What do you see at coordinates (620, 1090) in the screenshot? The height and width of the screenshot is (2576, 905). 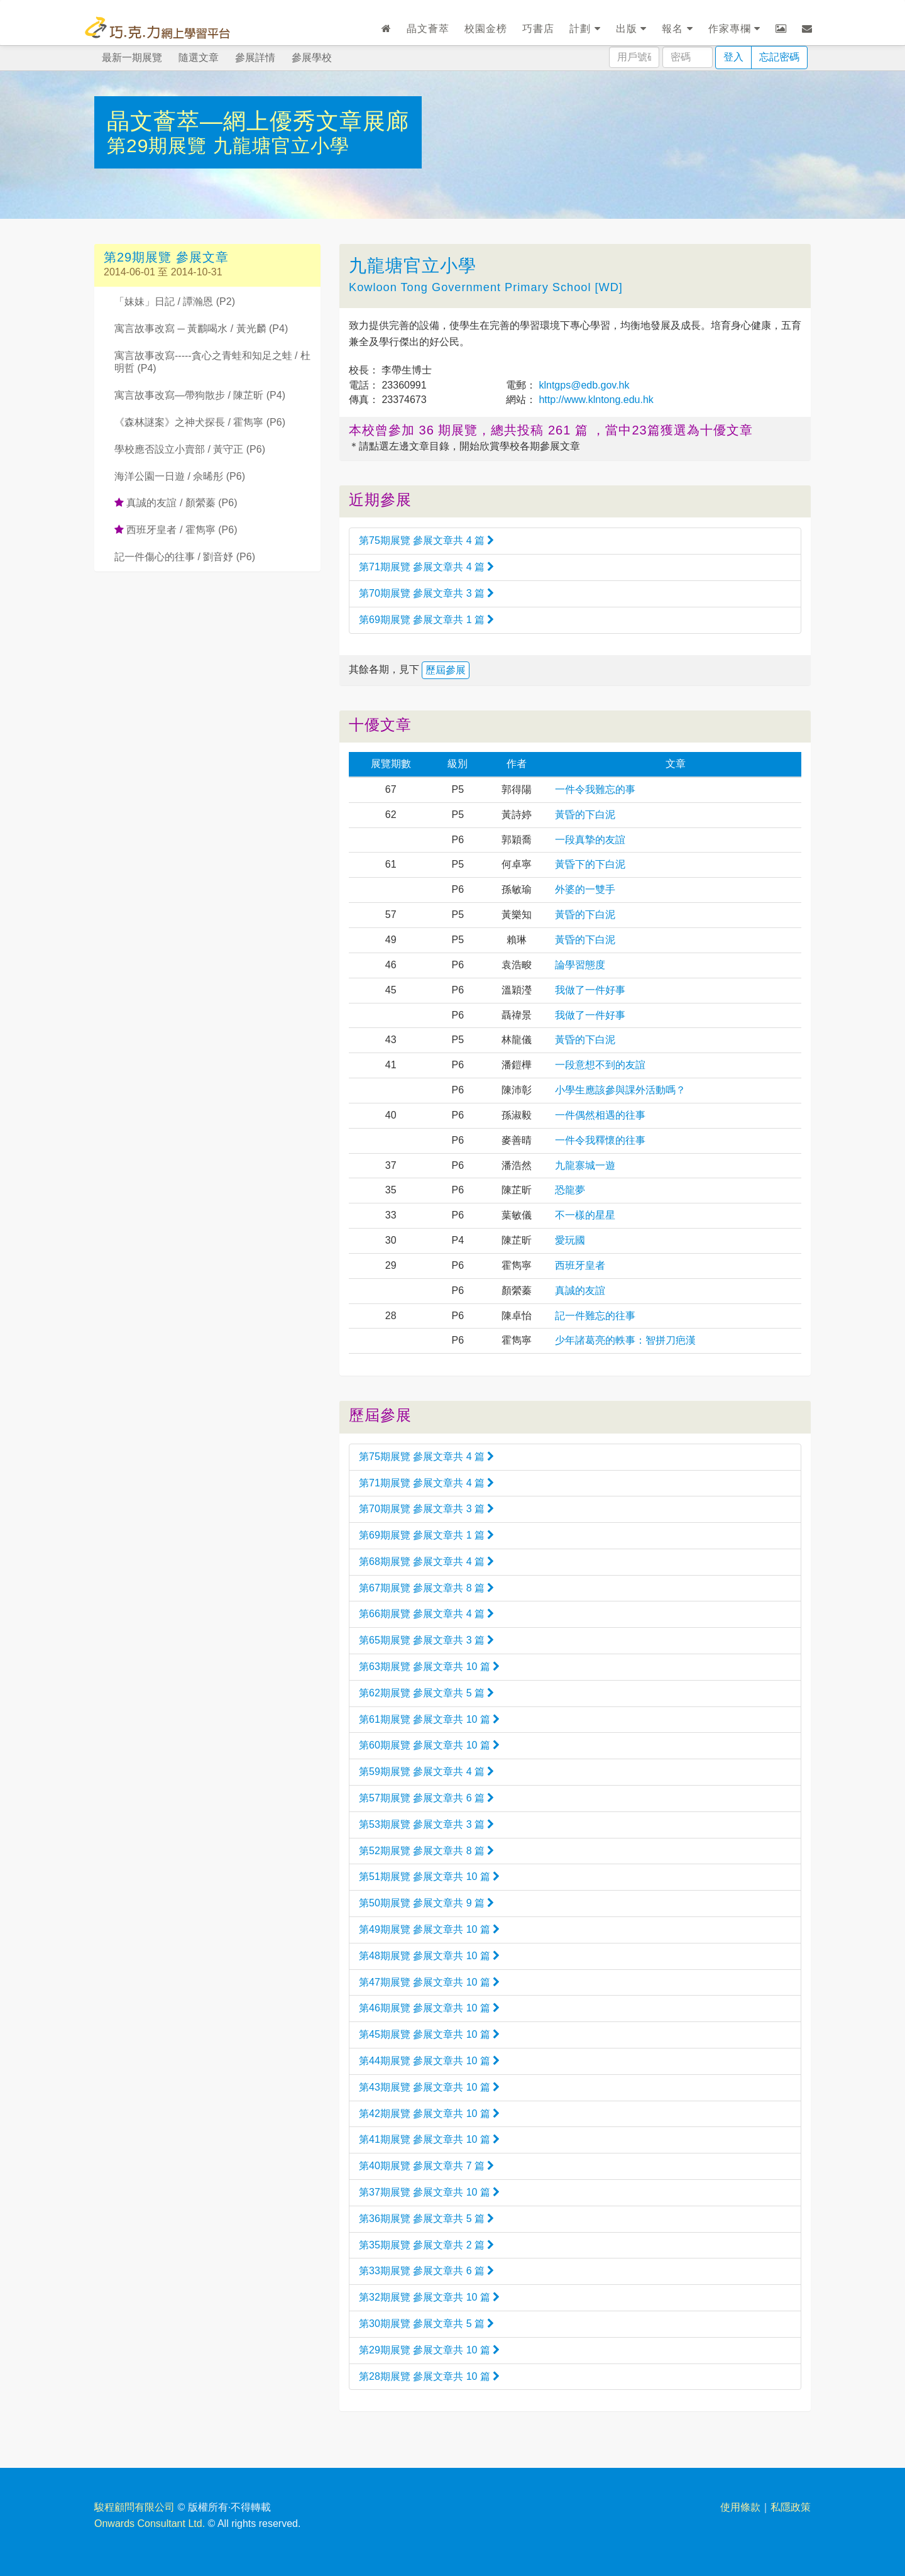 I see `小學生應該參與課外活動嗎？` at bounding box center [620, 1090].